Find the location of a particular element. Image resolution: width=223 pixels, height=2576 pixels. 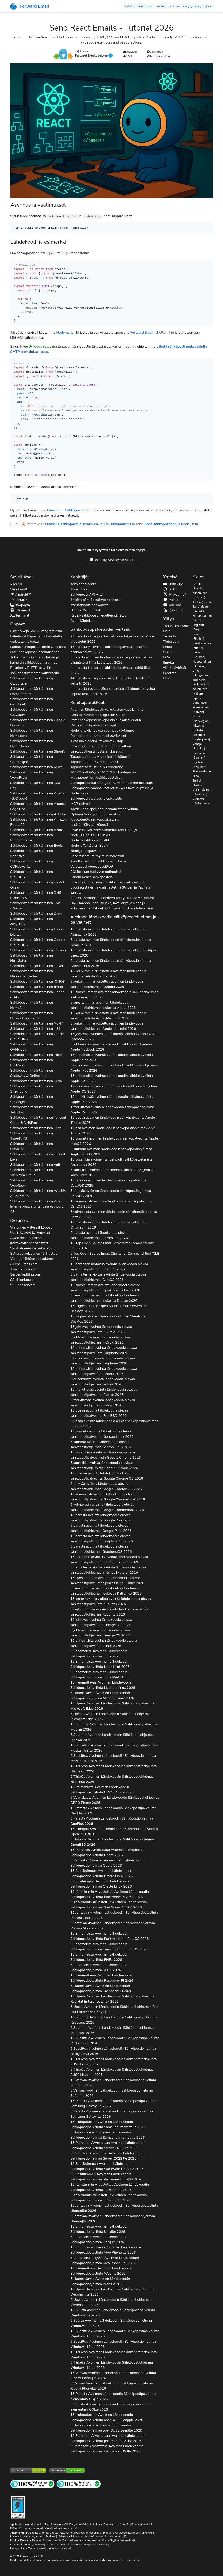

Salattu sähköposti is located at coordinates (138, 6).